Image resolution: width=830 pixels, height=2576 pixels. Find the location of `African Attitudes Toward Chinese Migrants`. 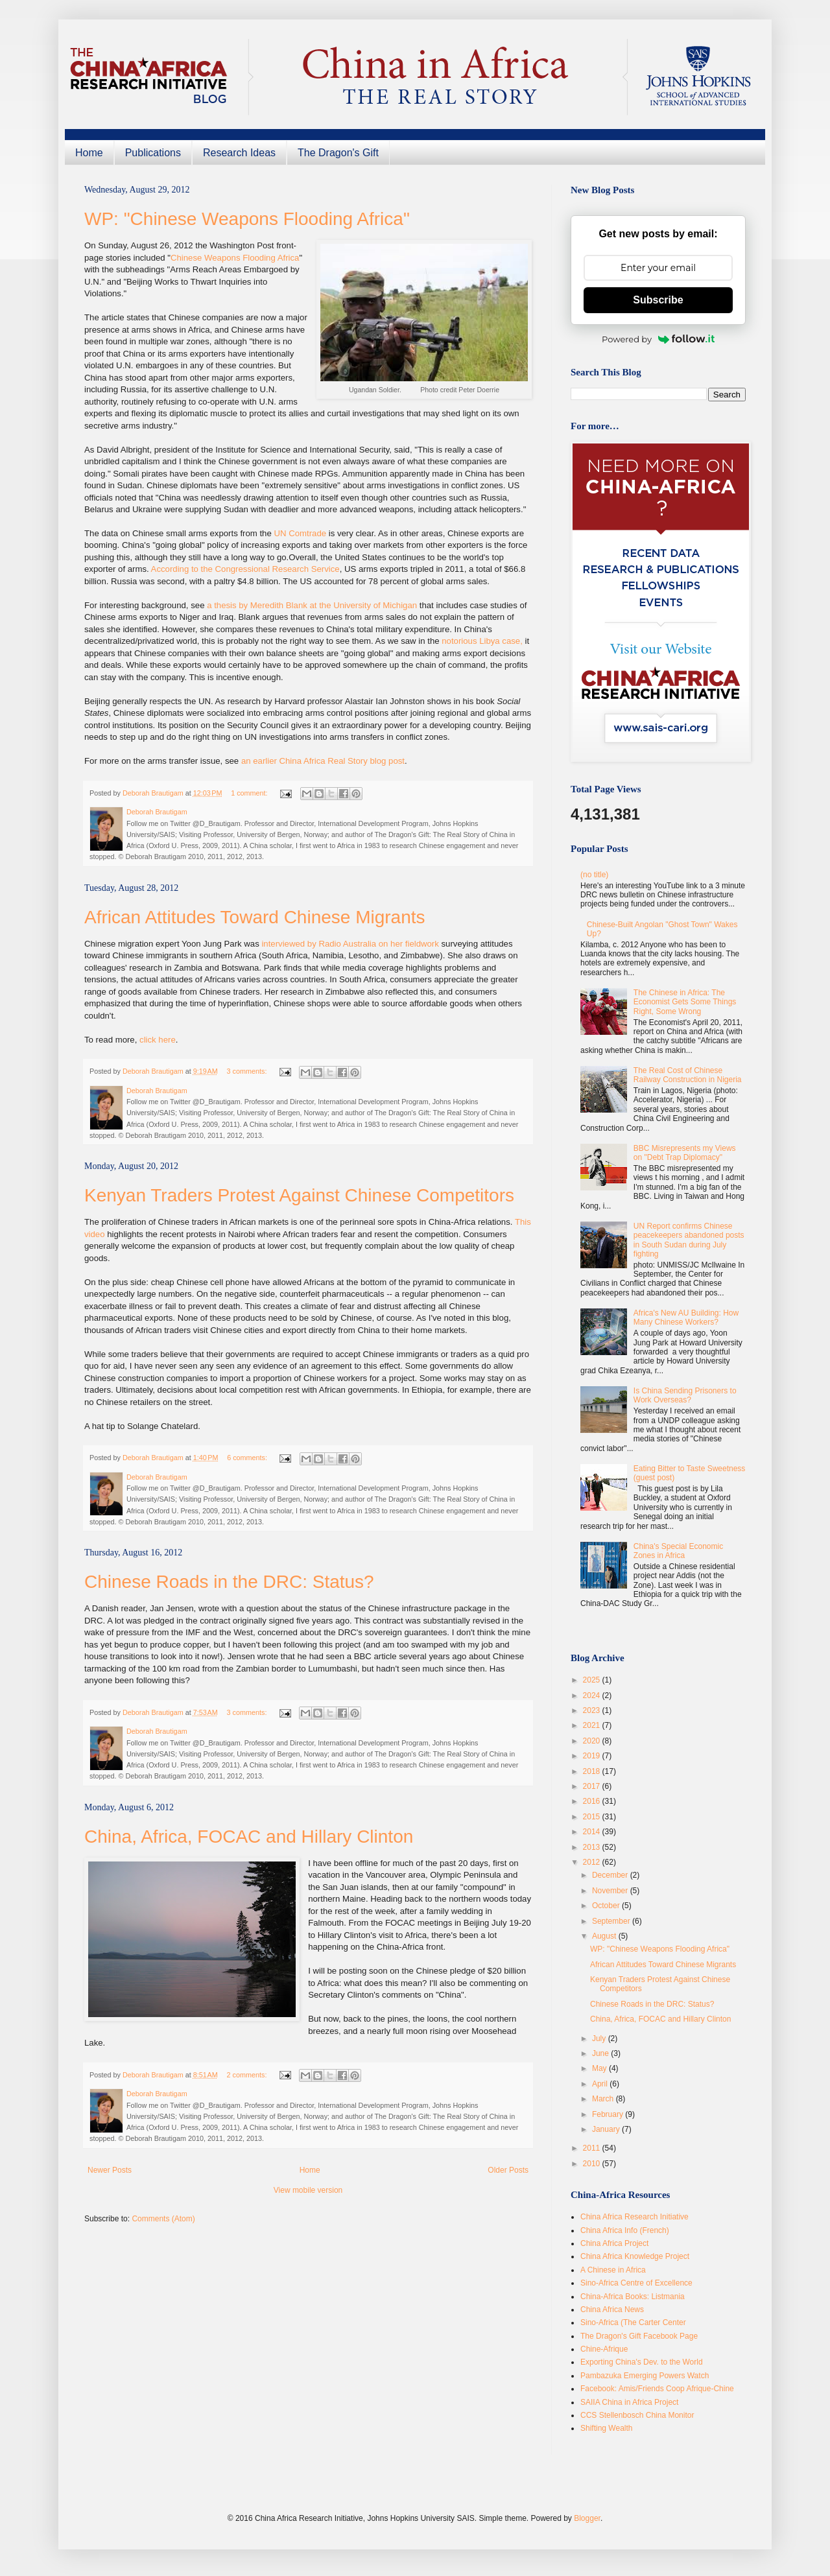

African Attitudes Toward Chinese Migrants is located at coordinates (254, 917).